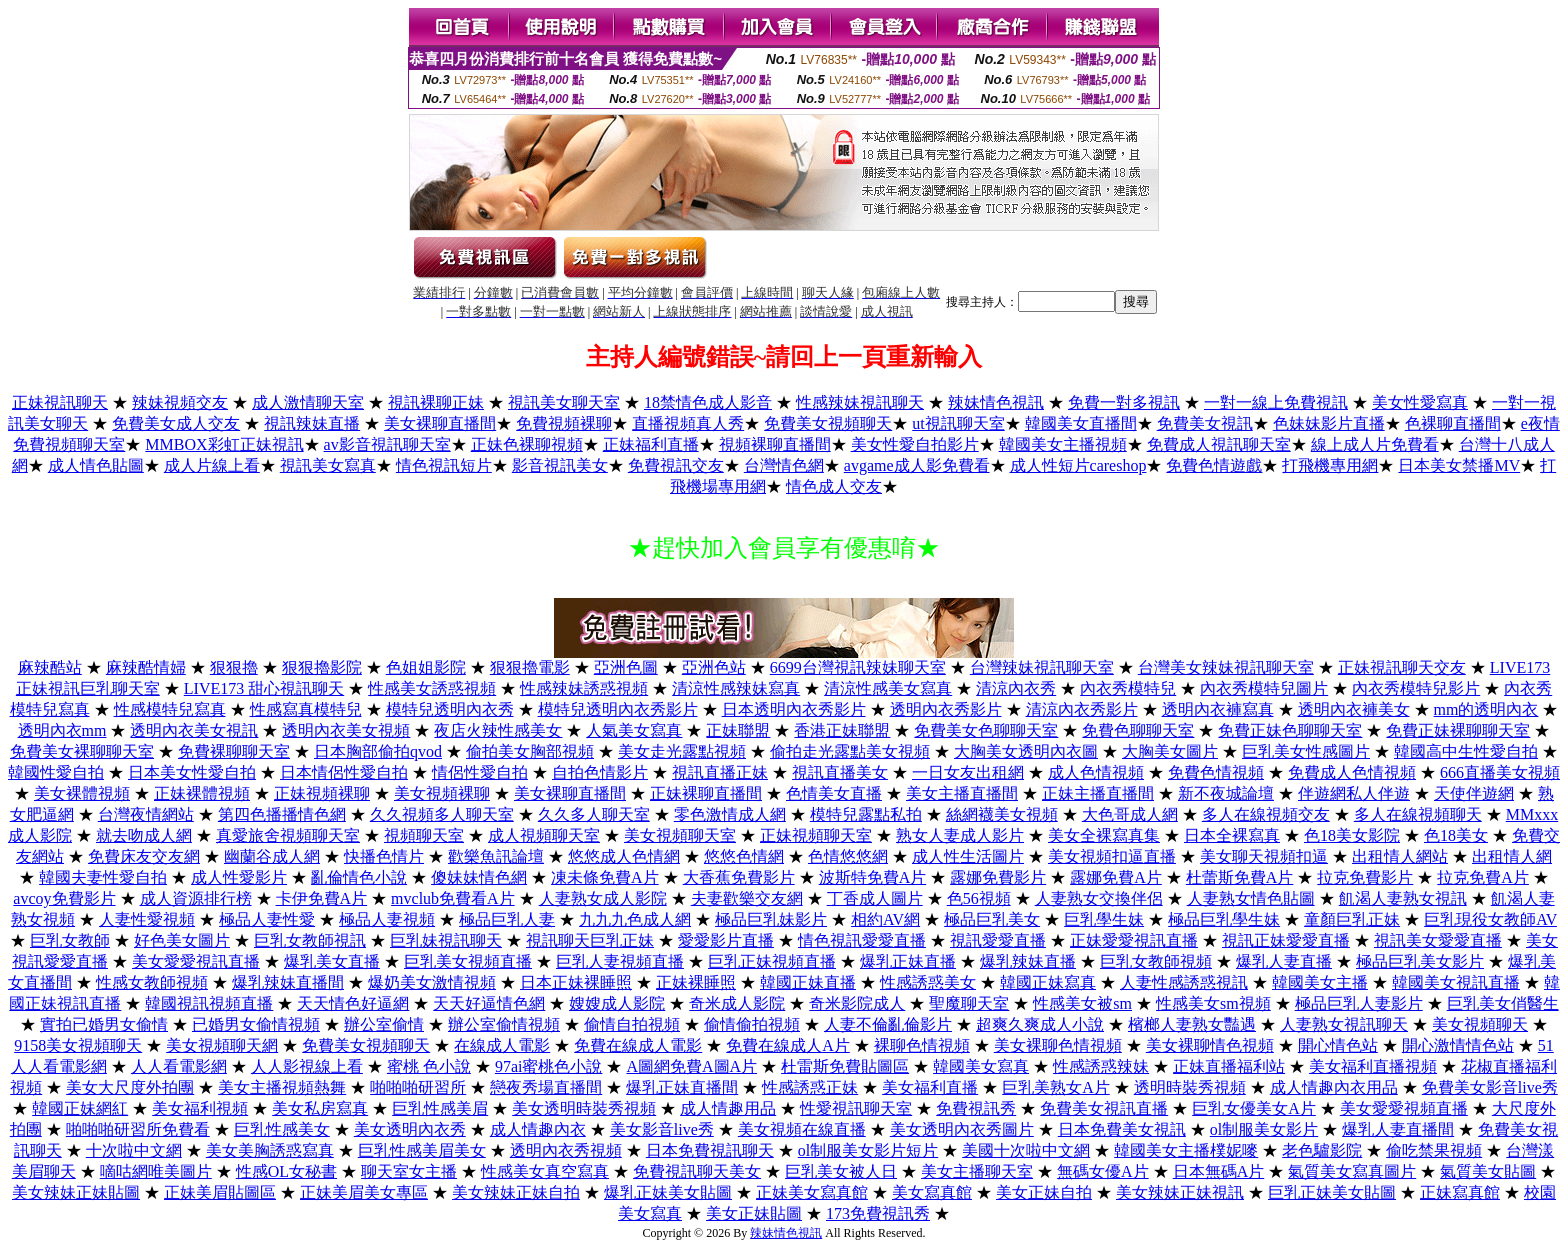  I want to click on 天天情色好逼網, so click(353, 1003).